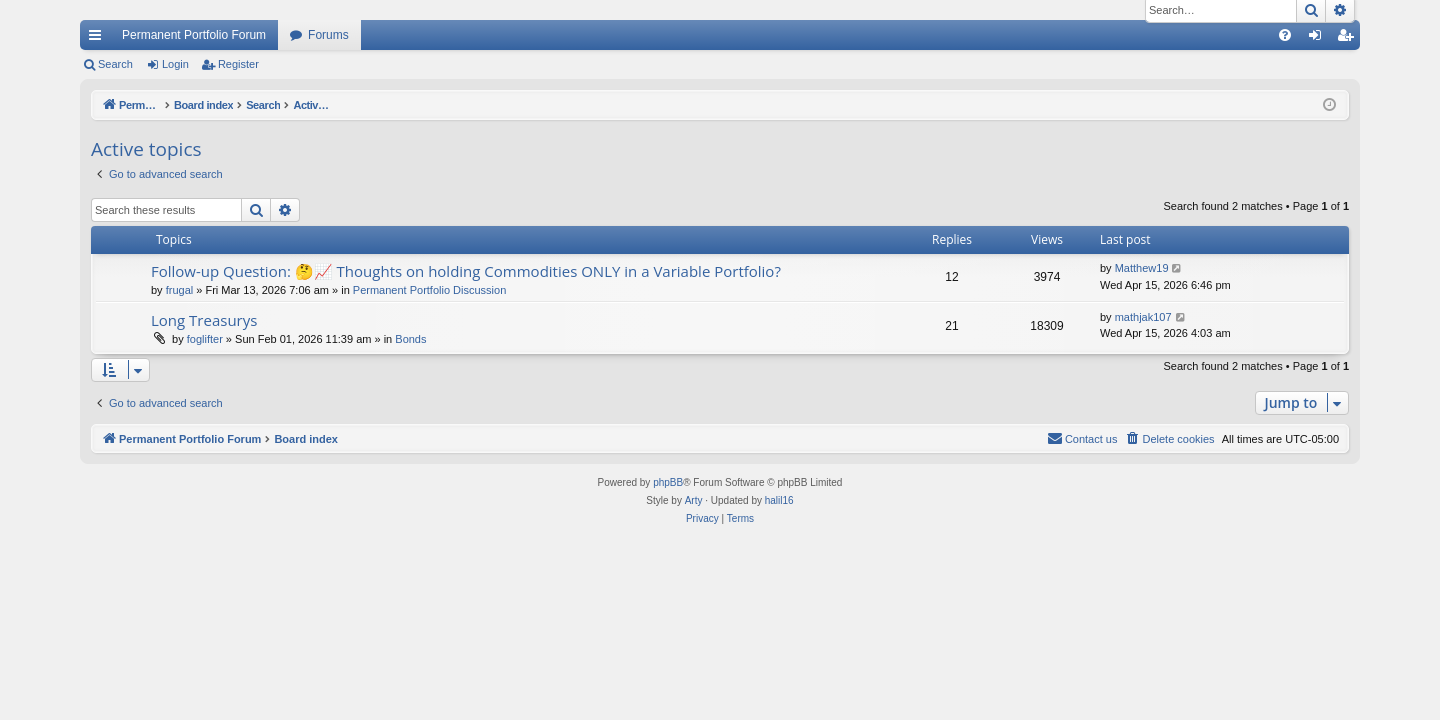 This screenshot has width=1440, height=720. I want to click on Register [menuitem], so click(1349, 39).